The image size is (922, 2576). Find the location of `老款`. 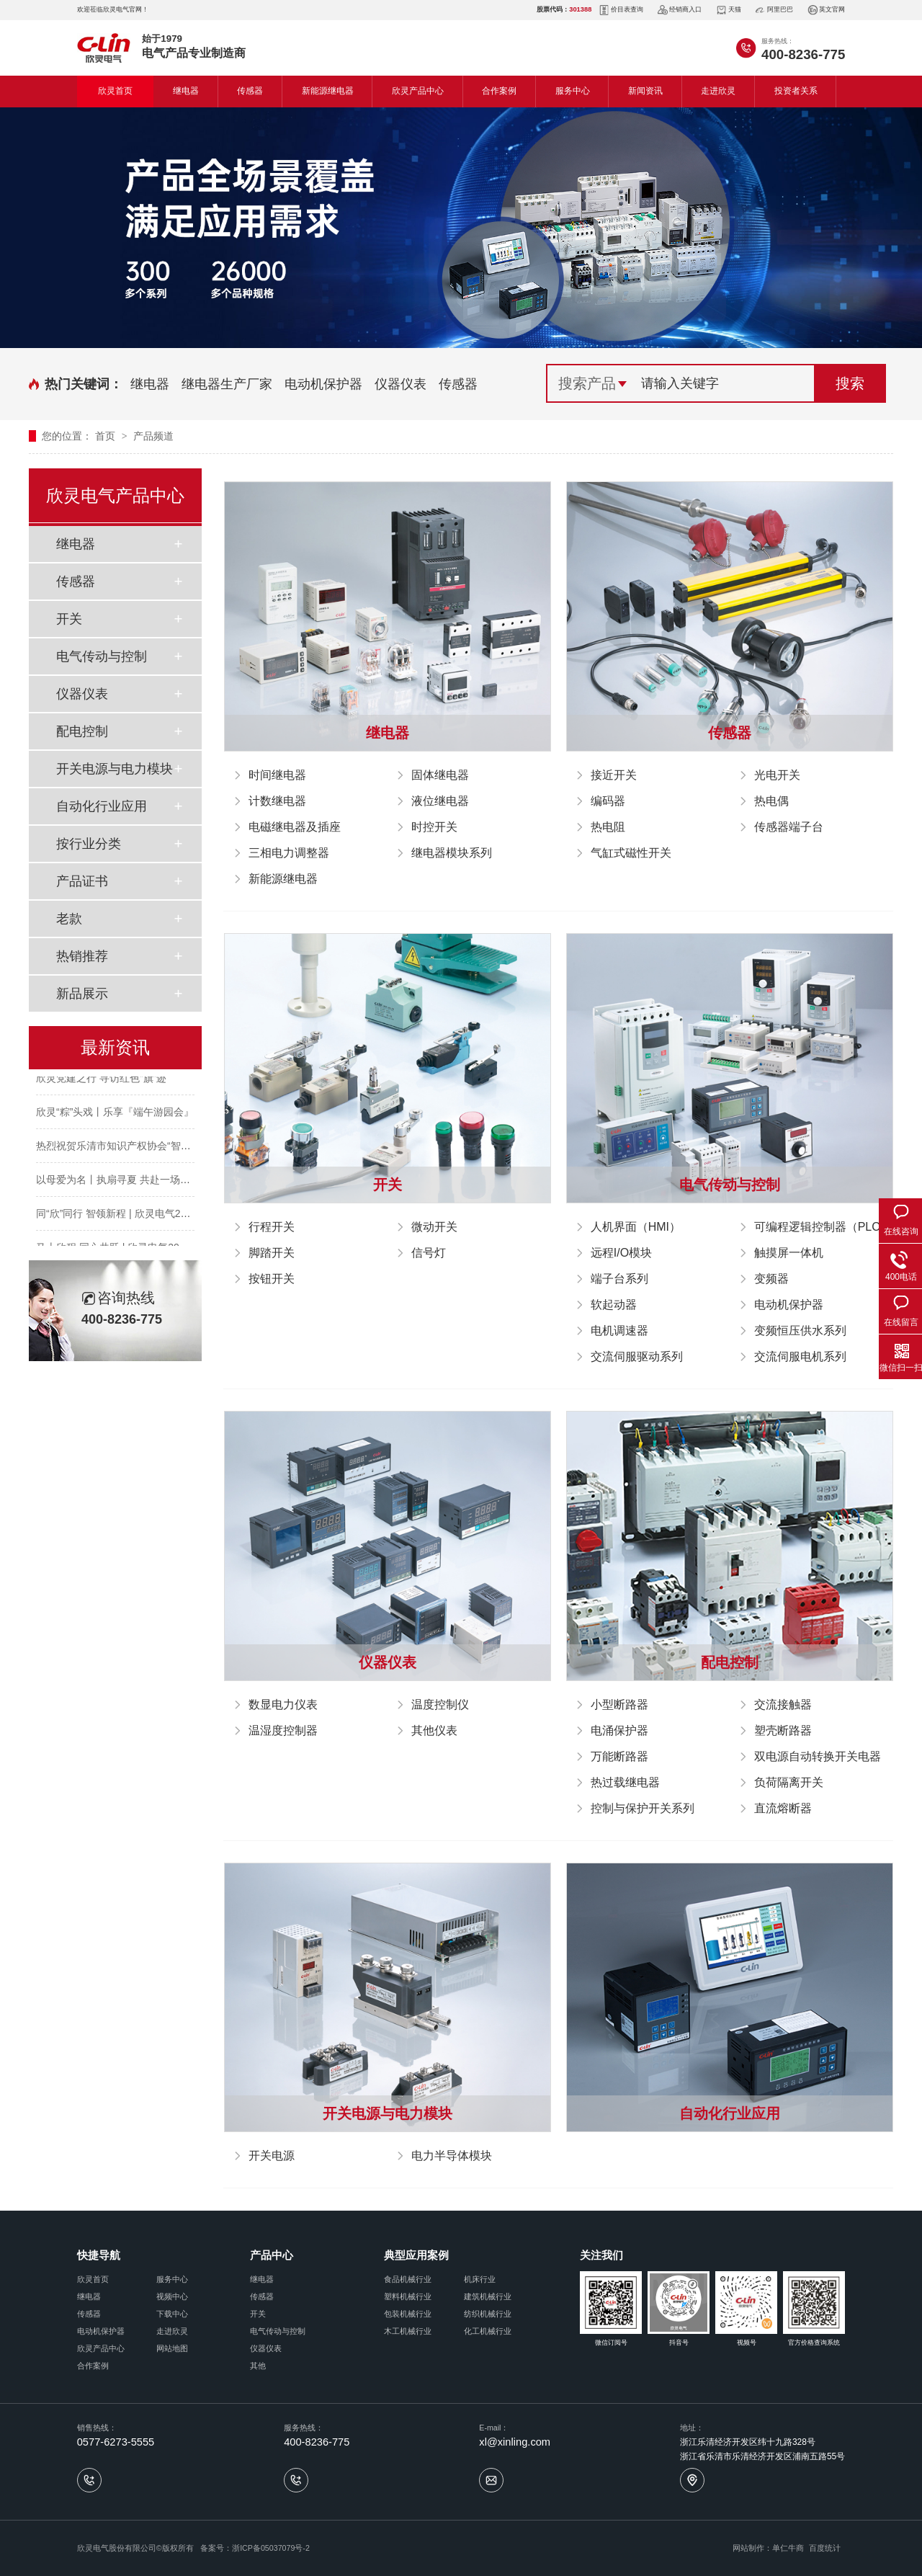

老款 is located at coordinates (69, 919).